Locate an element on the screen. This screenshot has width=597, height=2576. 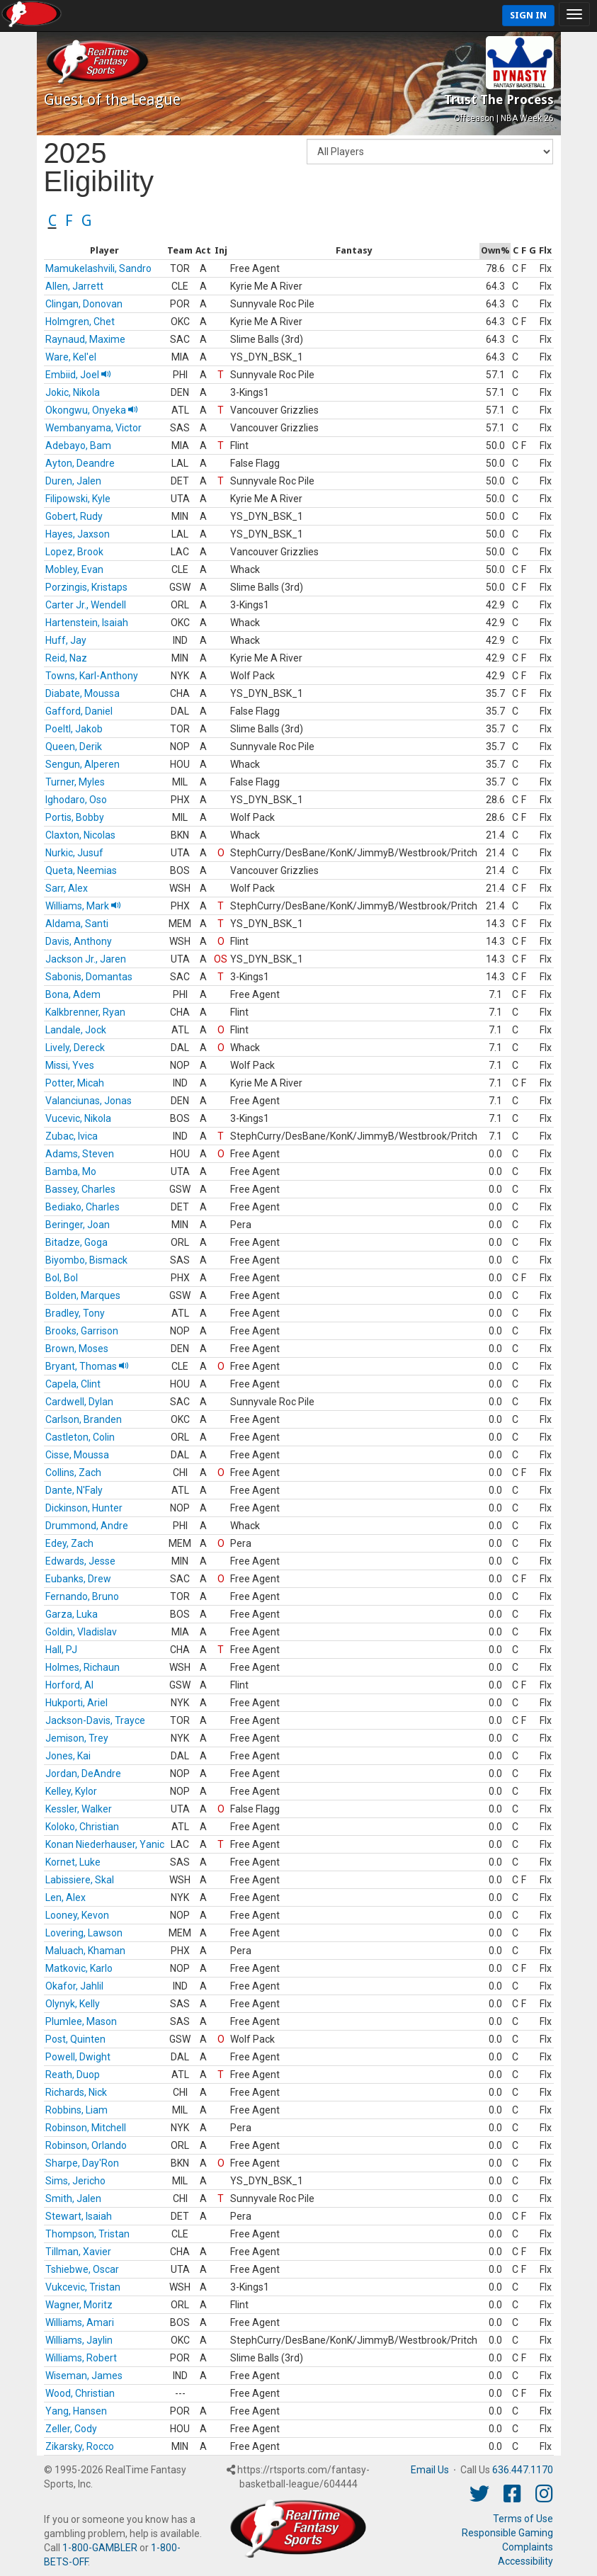
Reath, Duop is located at coordinates (72, 2074).